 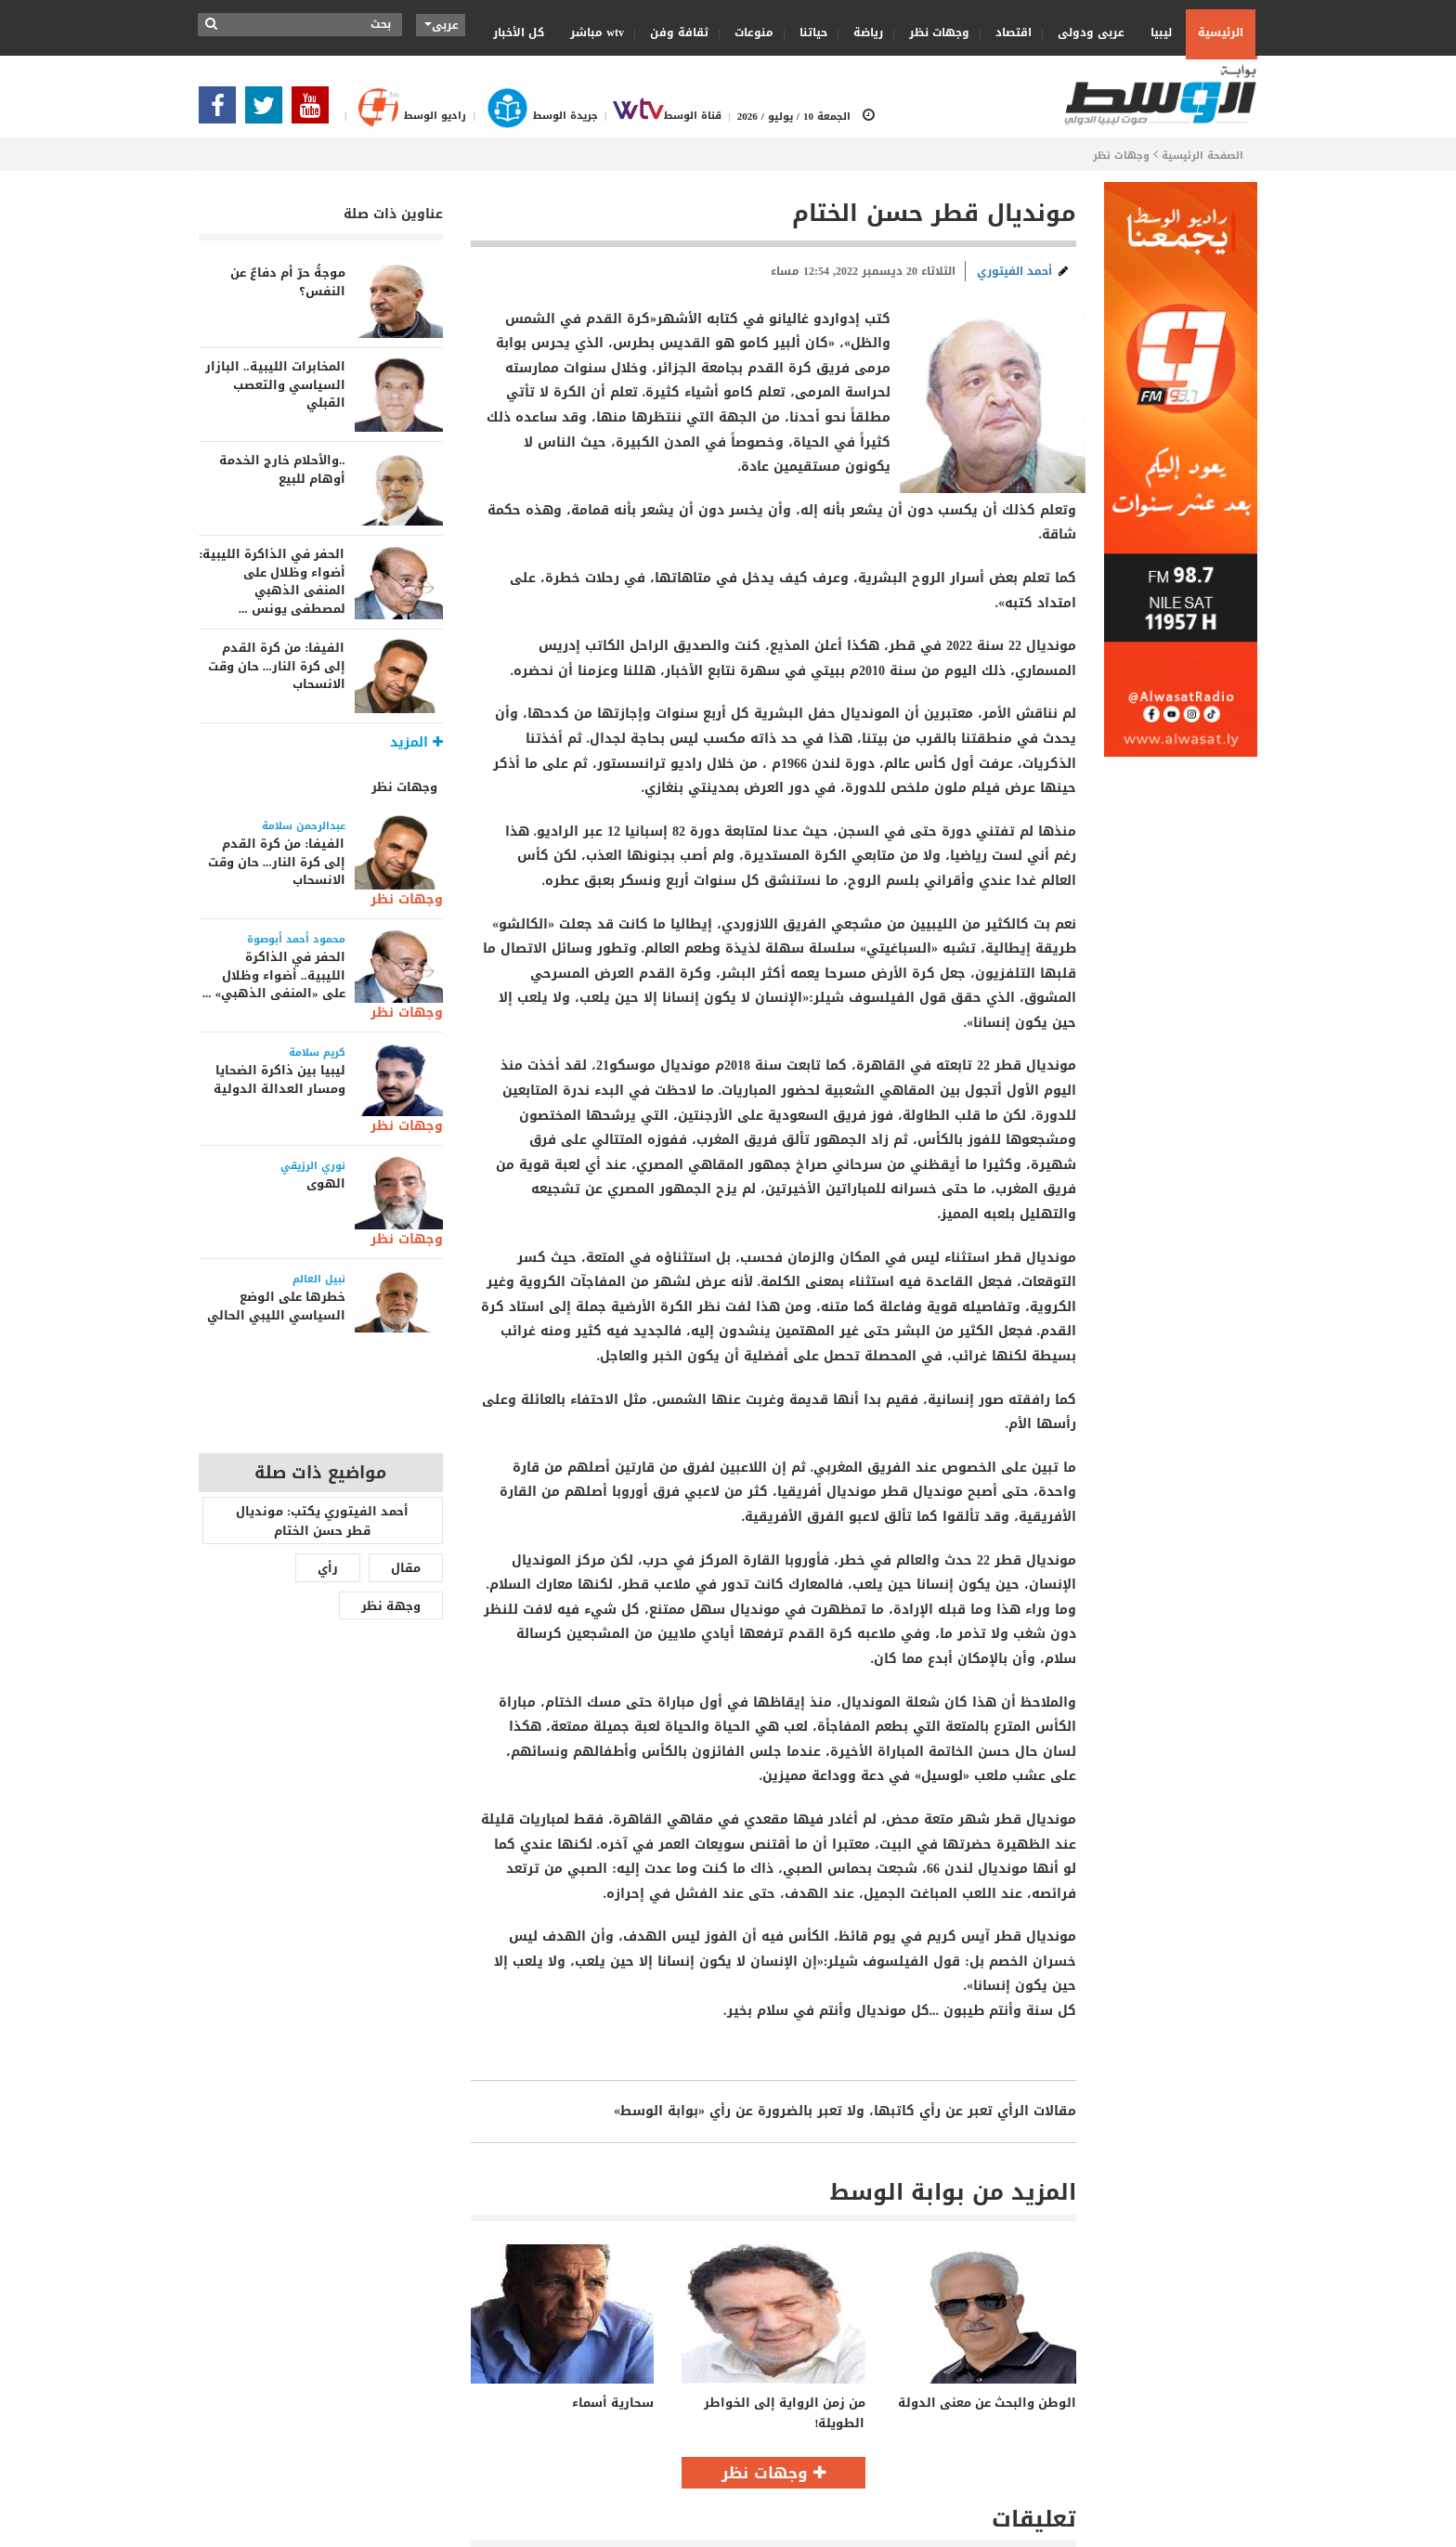 I want to click on عبدالرحمن سلامة, so click(x=303, y=826).